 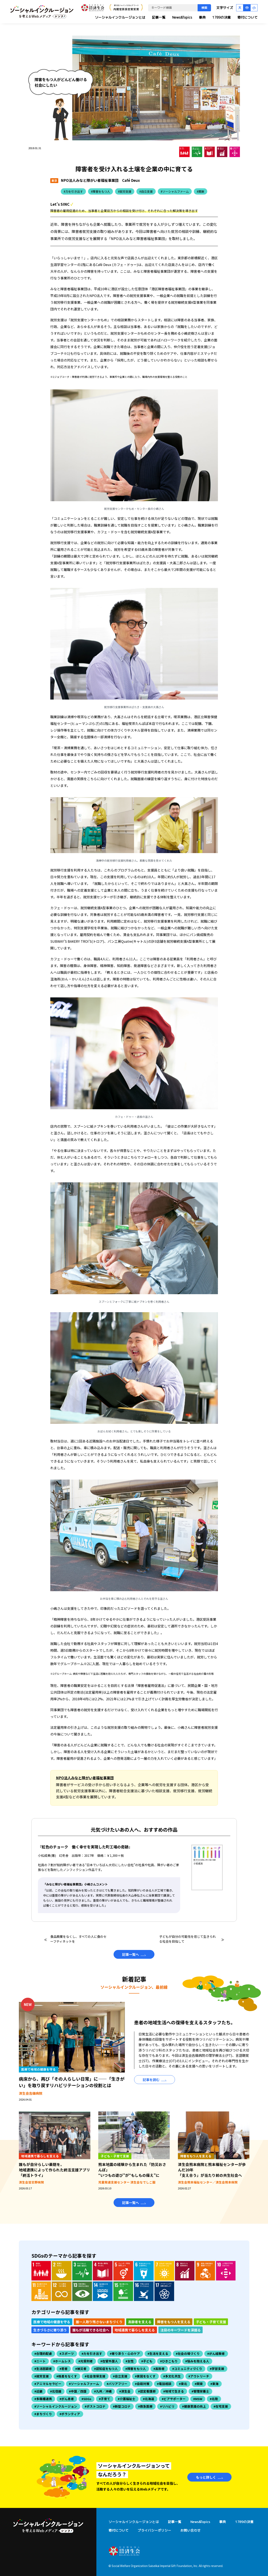 I want to click on #ホームレス, so click(x=62, y=2361).